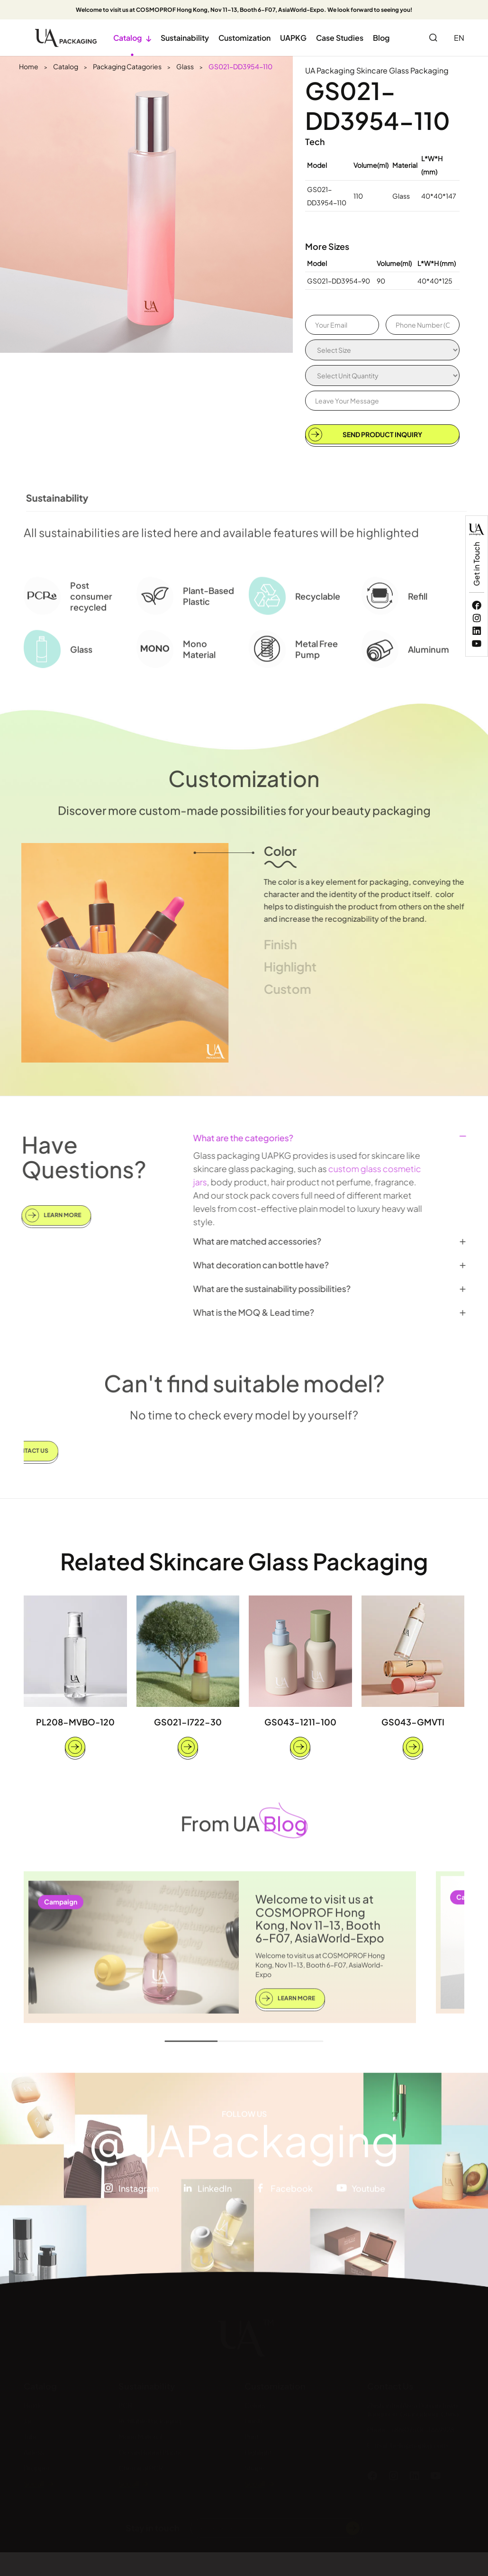  Describe the element at coordinates (185, 38) in the screenshot. I see `Sustainability` at that location.